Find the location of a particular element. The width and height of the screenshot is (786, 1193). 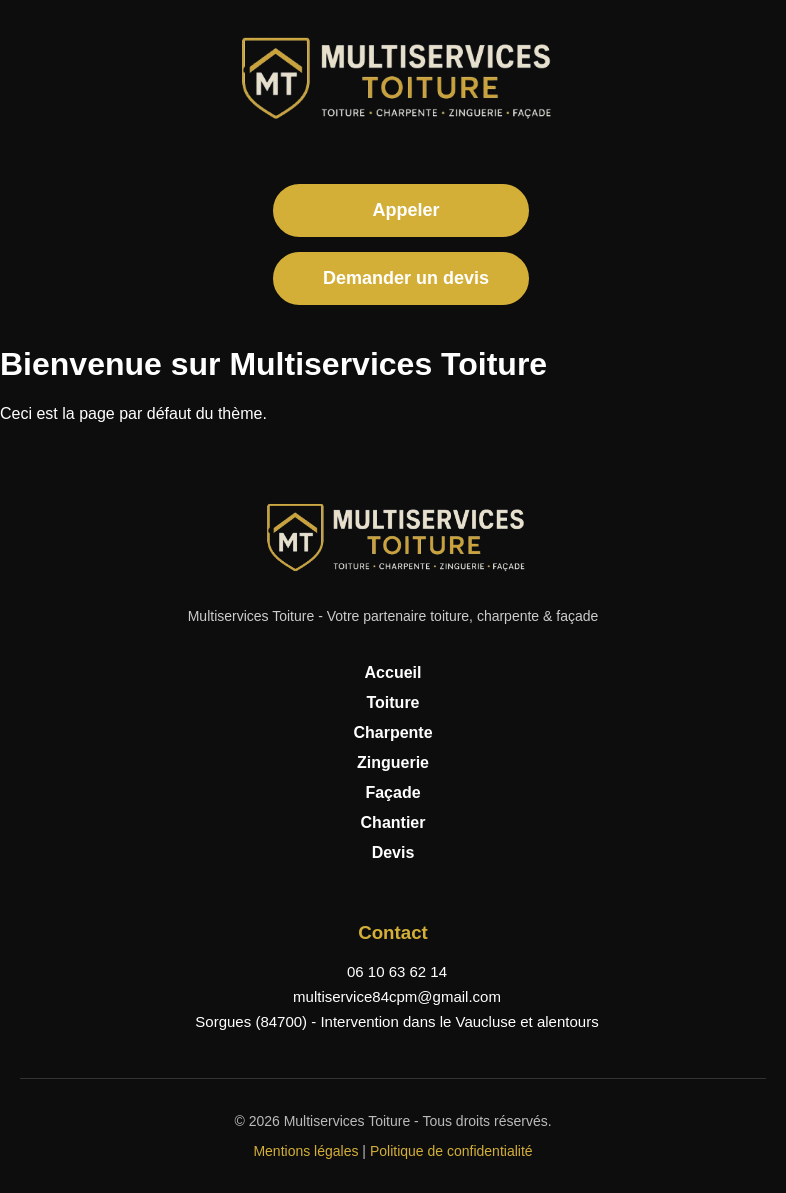

Politique de confidentialité is located at coordinates (451, 1151).